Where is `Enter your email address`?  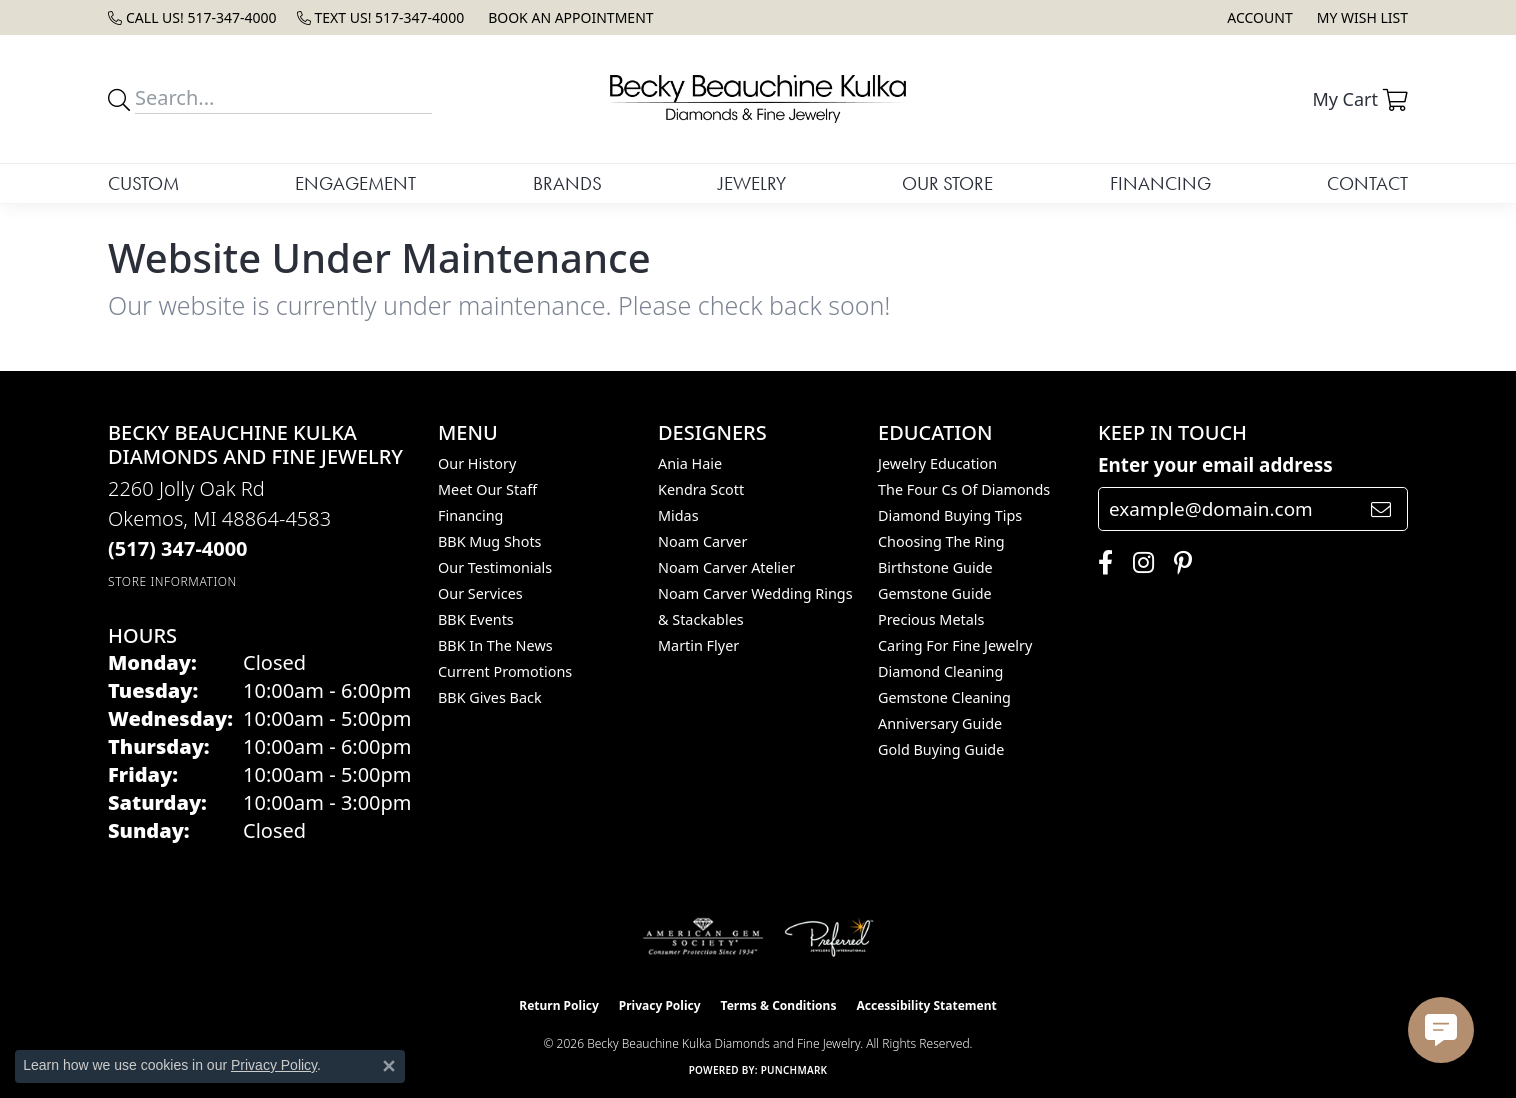 Enter your email address is located at coordinates (1215, 465).